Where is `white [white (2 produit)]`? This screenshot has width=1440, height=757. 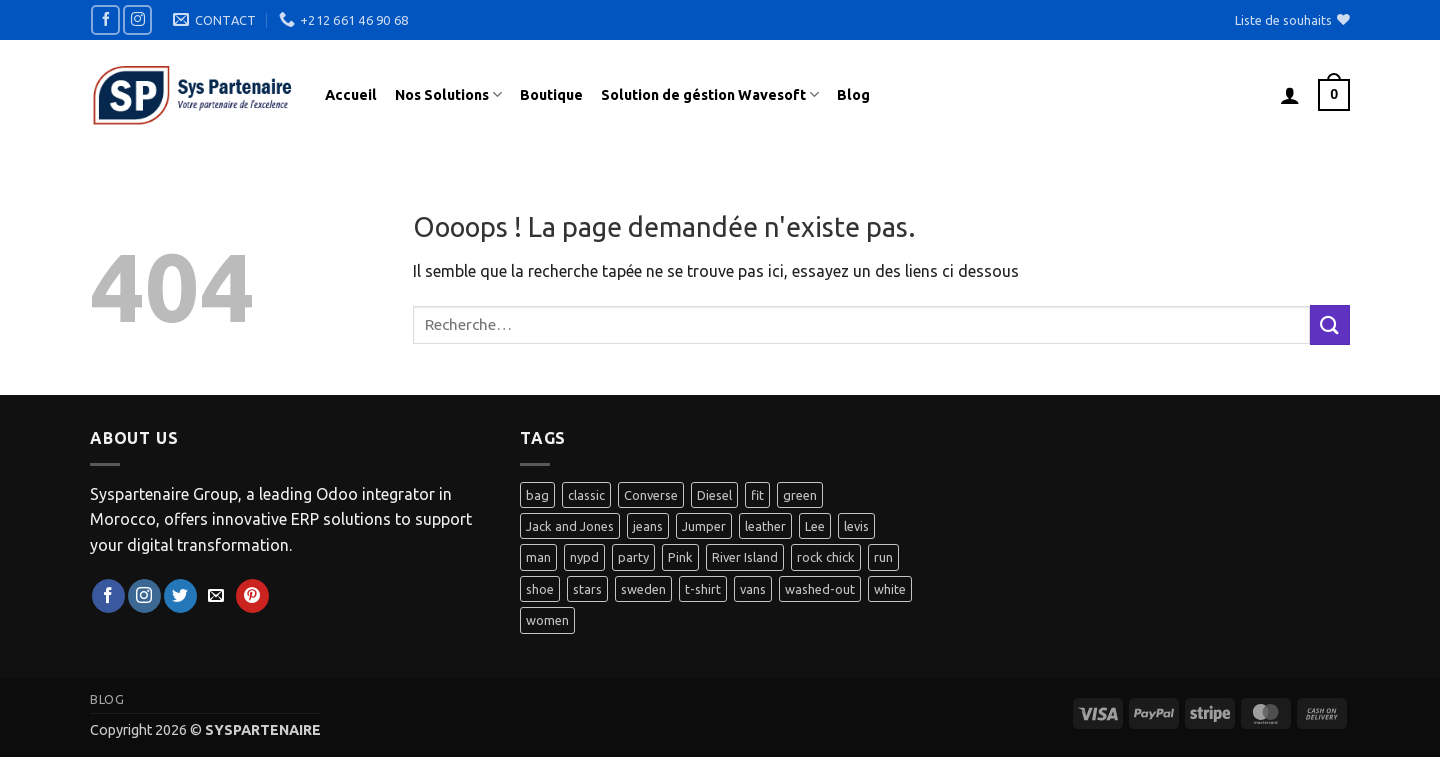
white [white (2 produit)] is located at coordinates (890, 589).